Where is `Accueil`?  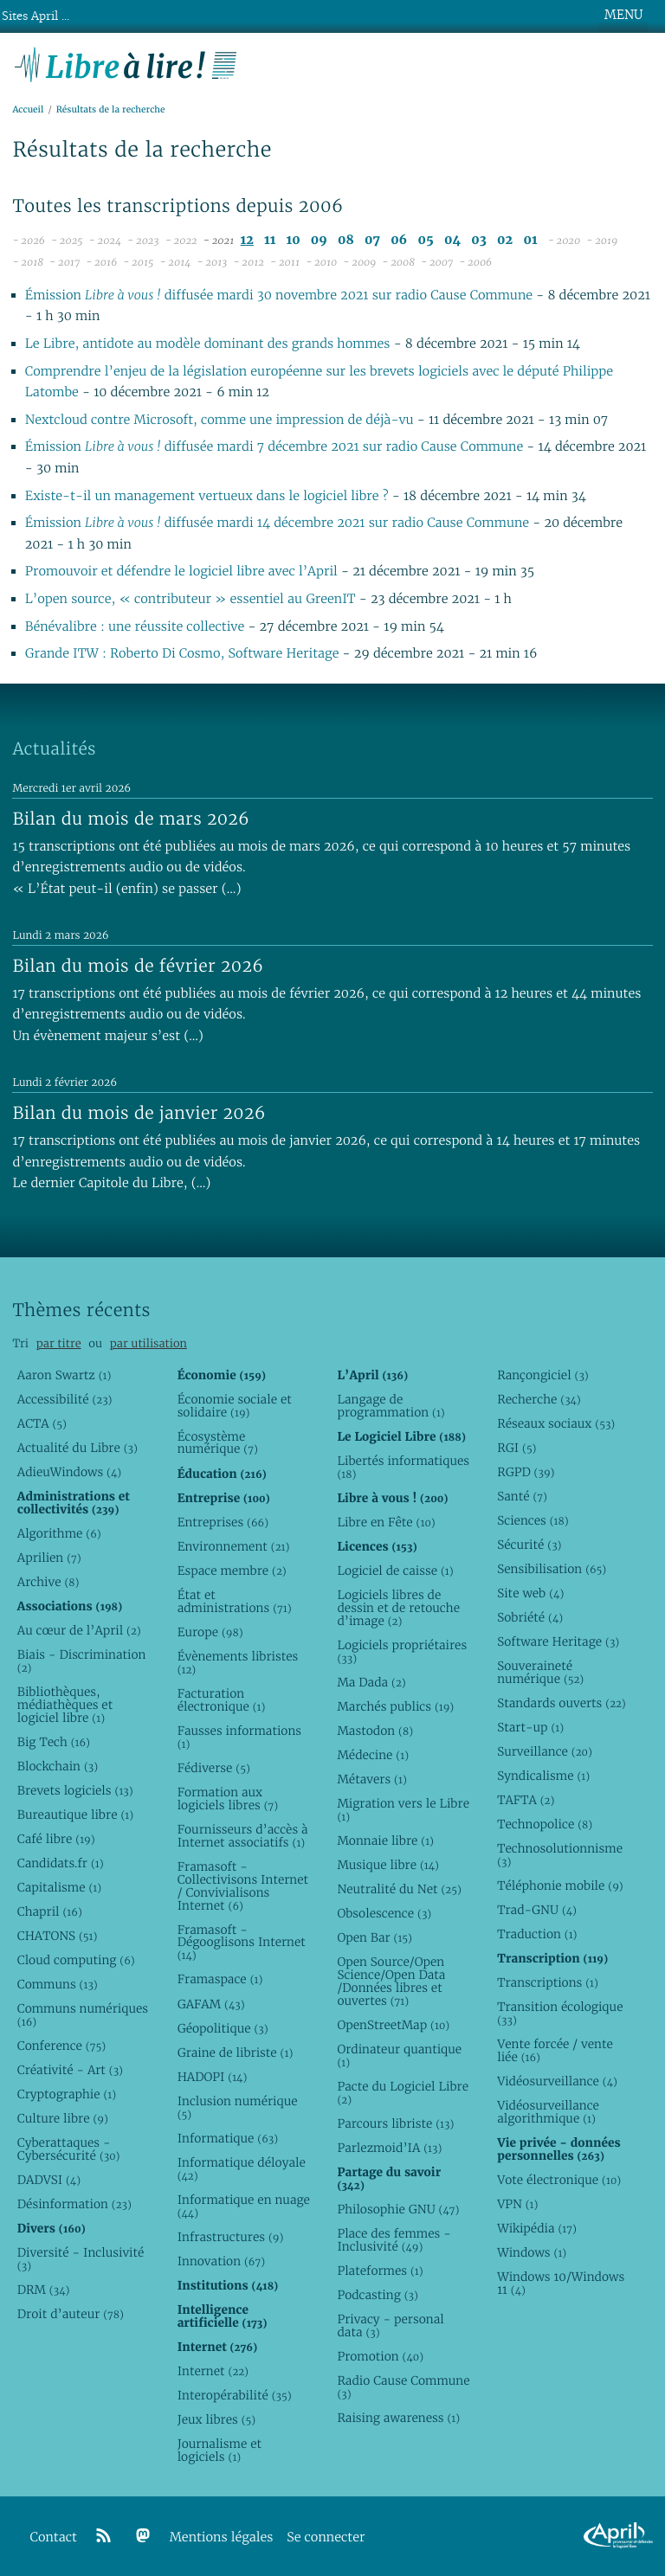
Accueil is located at coordinates (27, 109).